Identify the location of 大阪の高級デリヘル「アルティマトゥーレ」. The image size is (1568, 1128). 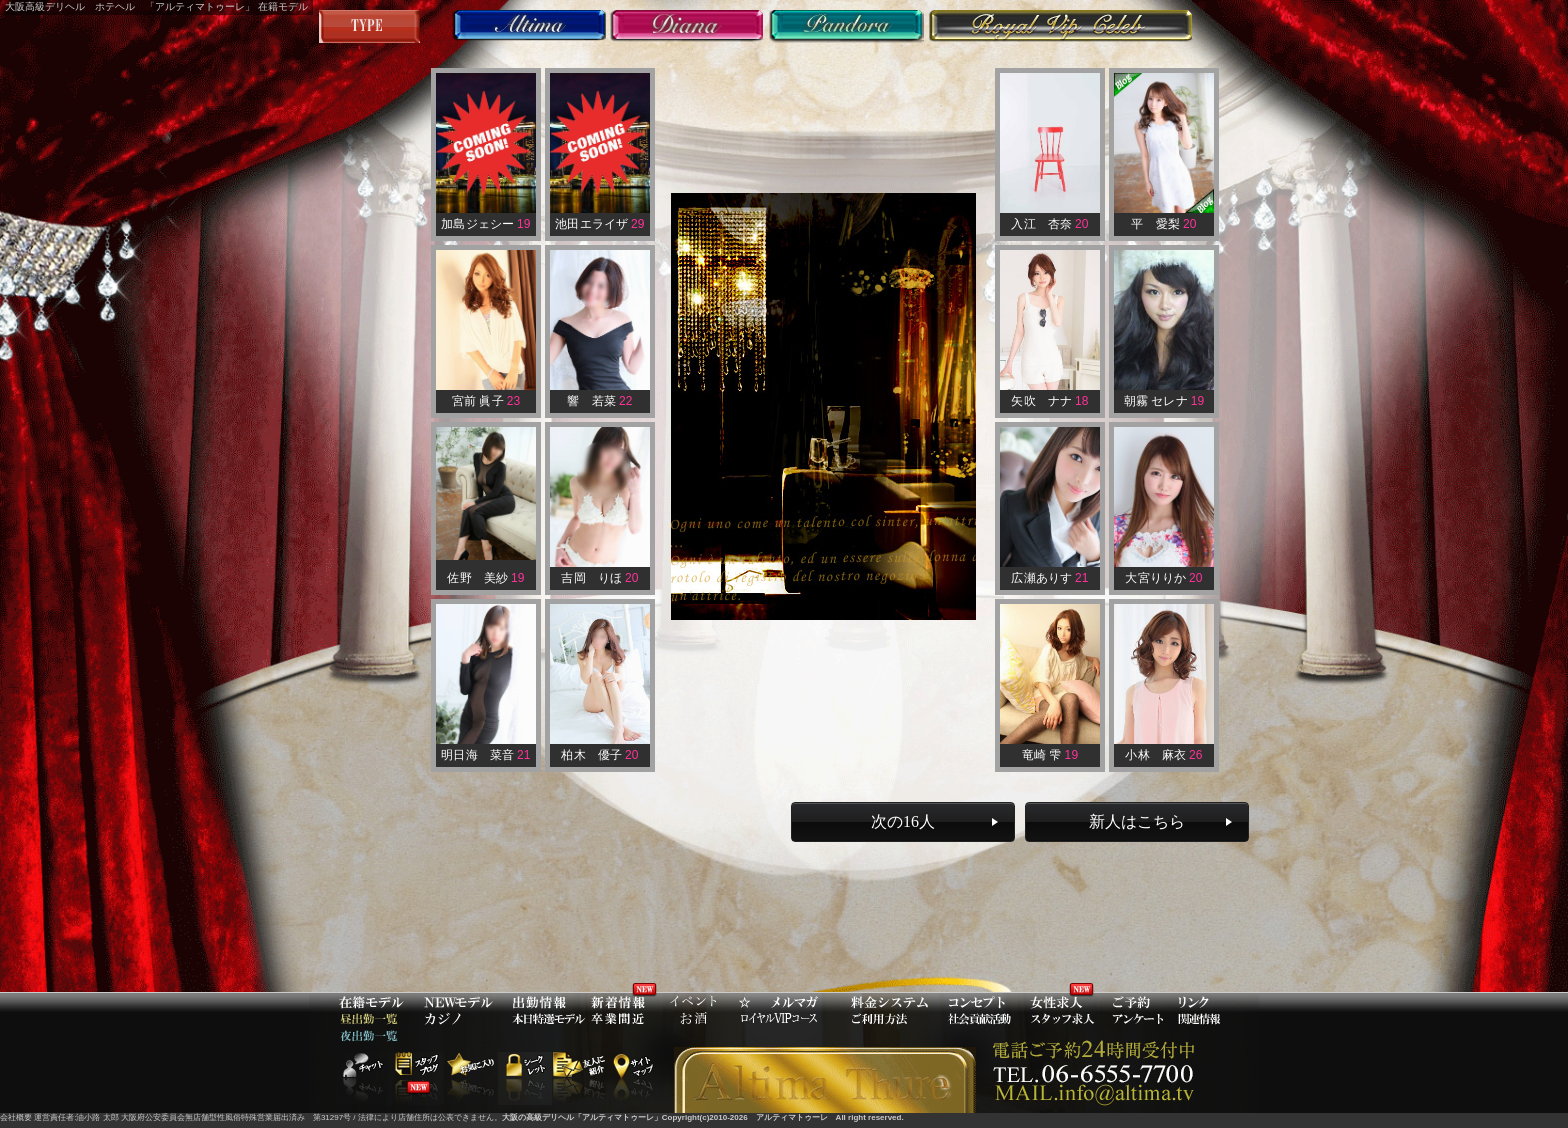
(582, 1117).